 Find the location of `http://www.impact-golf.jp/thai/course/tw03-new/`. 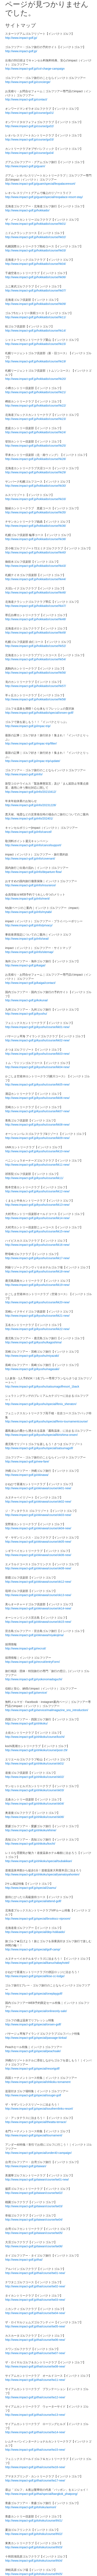

http://www.impact-golf.jp/thai/course/tw03-new/ is located at coordinates (35, 2299).